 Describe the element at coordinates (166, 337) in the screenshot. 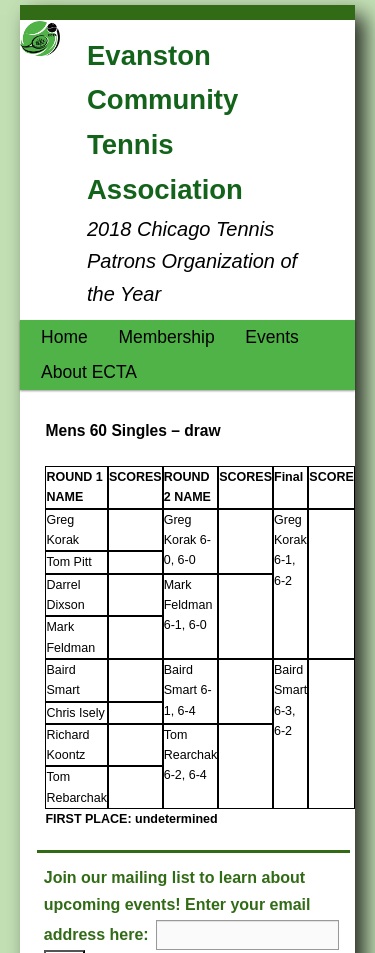

I see `Membership` at that location.